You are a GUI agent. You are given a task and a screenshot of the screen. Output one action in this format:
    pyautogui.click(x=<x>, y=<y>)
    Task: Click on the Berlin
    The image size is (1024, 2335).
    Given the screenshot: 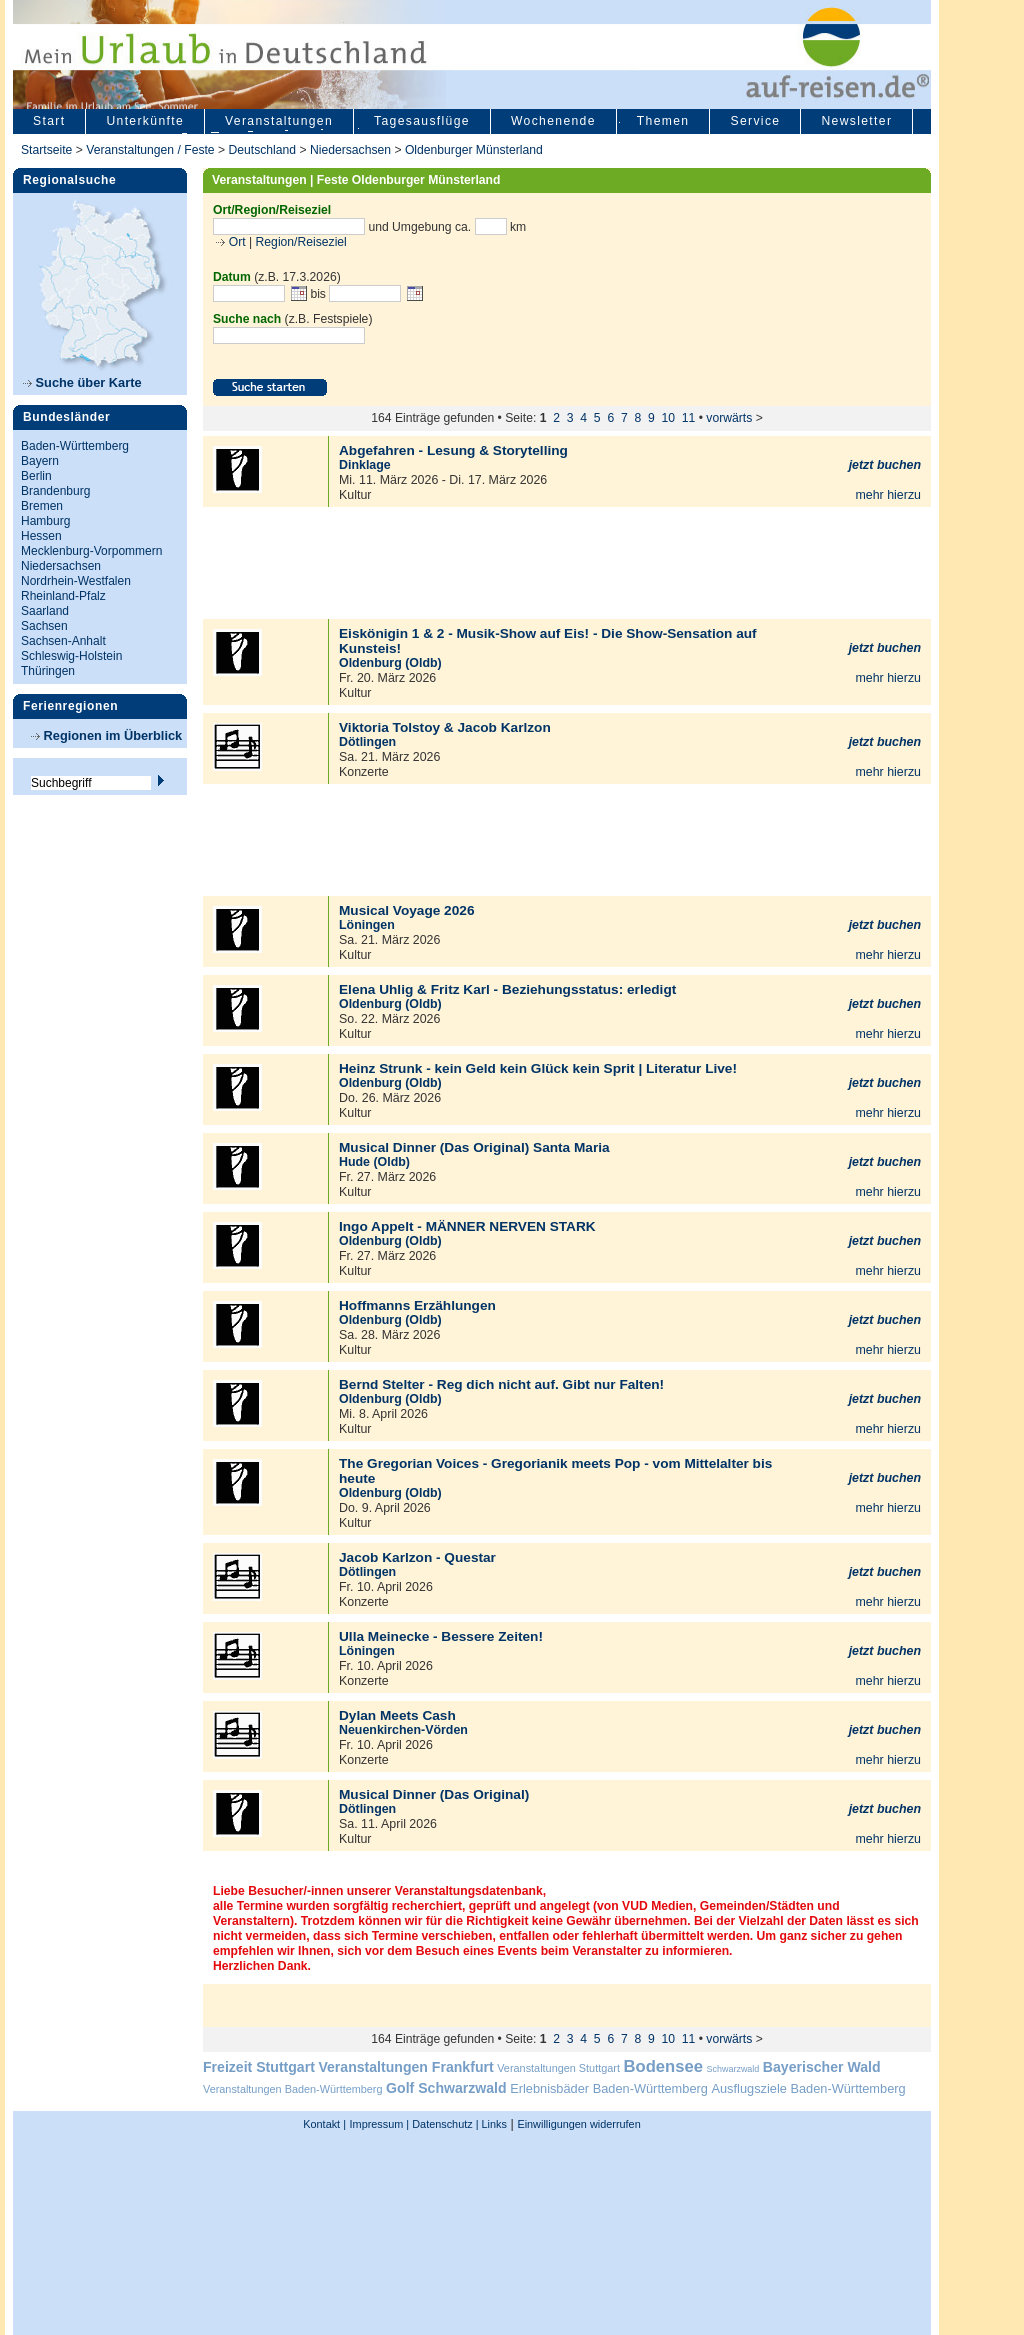 What is the action you would take?
    pyautogui.click(x=36, y=476)
    